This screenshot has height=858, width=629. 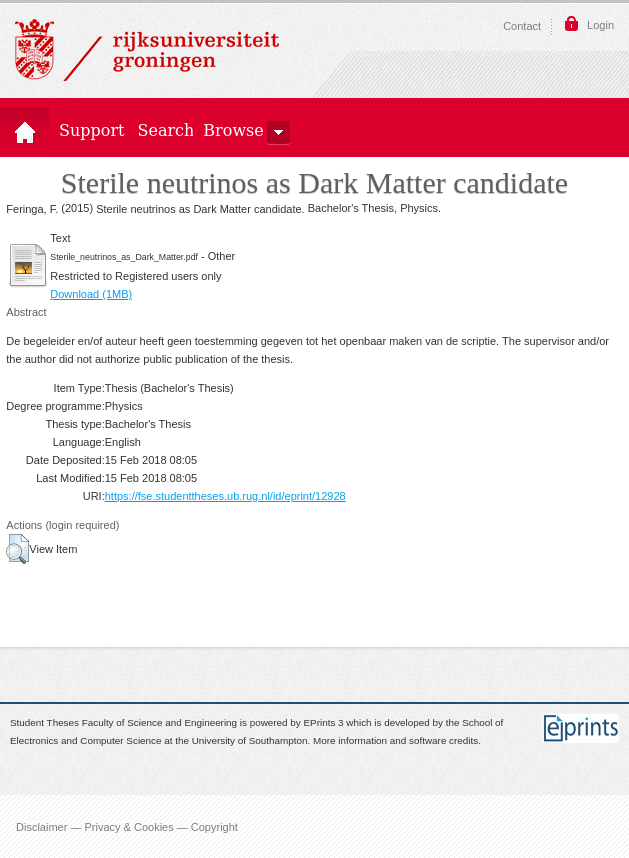 I want to click on Download (1MB), so click(x=91, y=294).